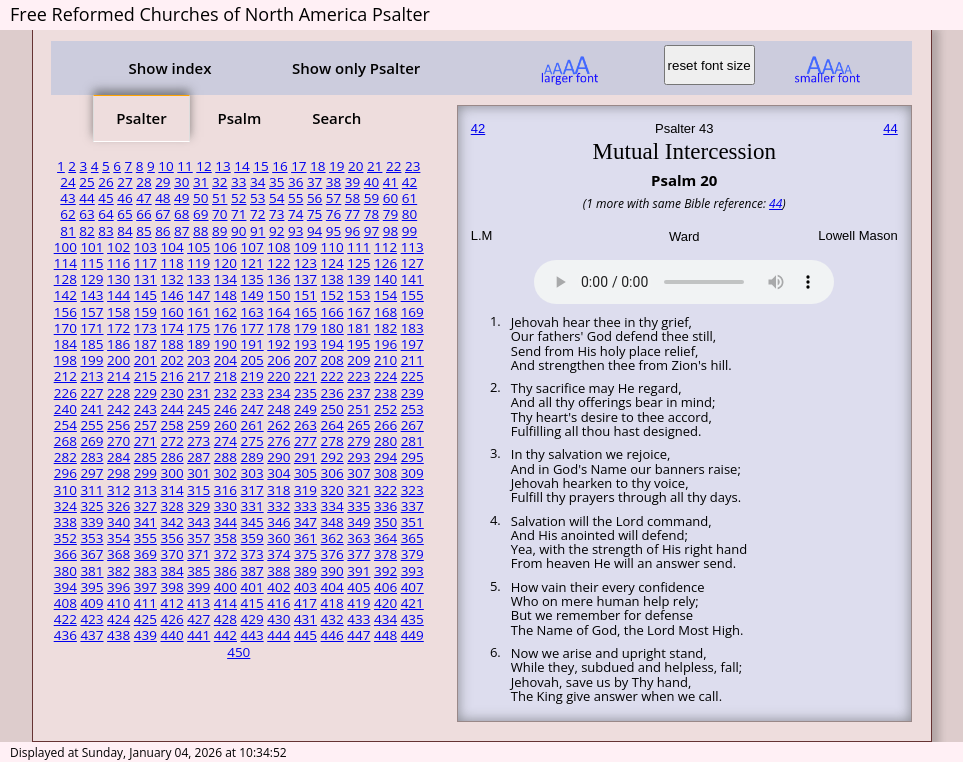 The width and height of the screenshot is (963, 762). Describe the element at coordinates (295, 198) in the screenshot. I see `55` at that location.